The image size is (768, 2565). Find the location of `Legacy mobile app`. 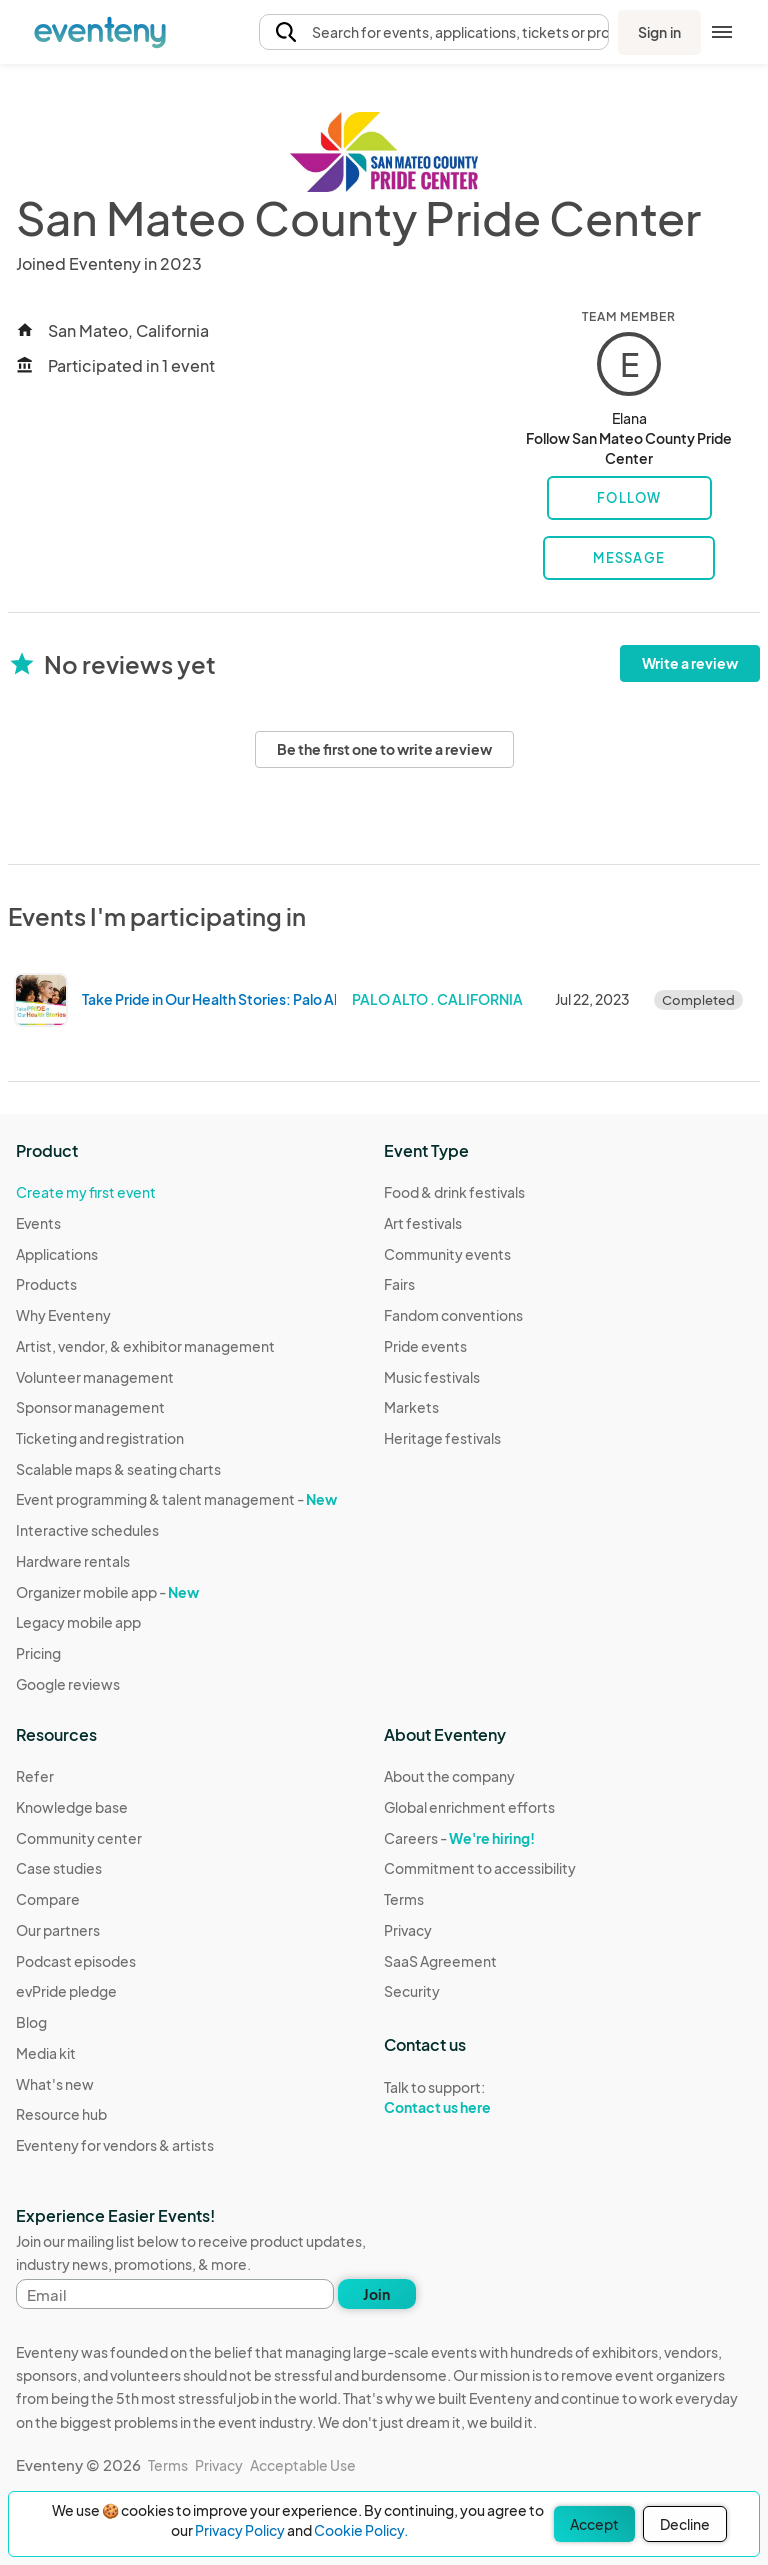

Legacy mobile app is located at coordinates (78, 1622).